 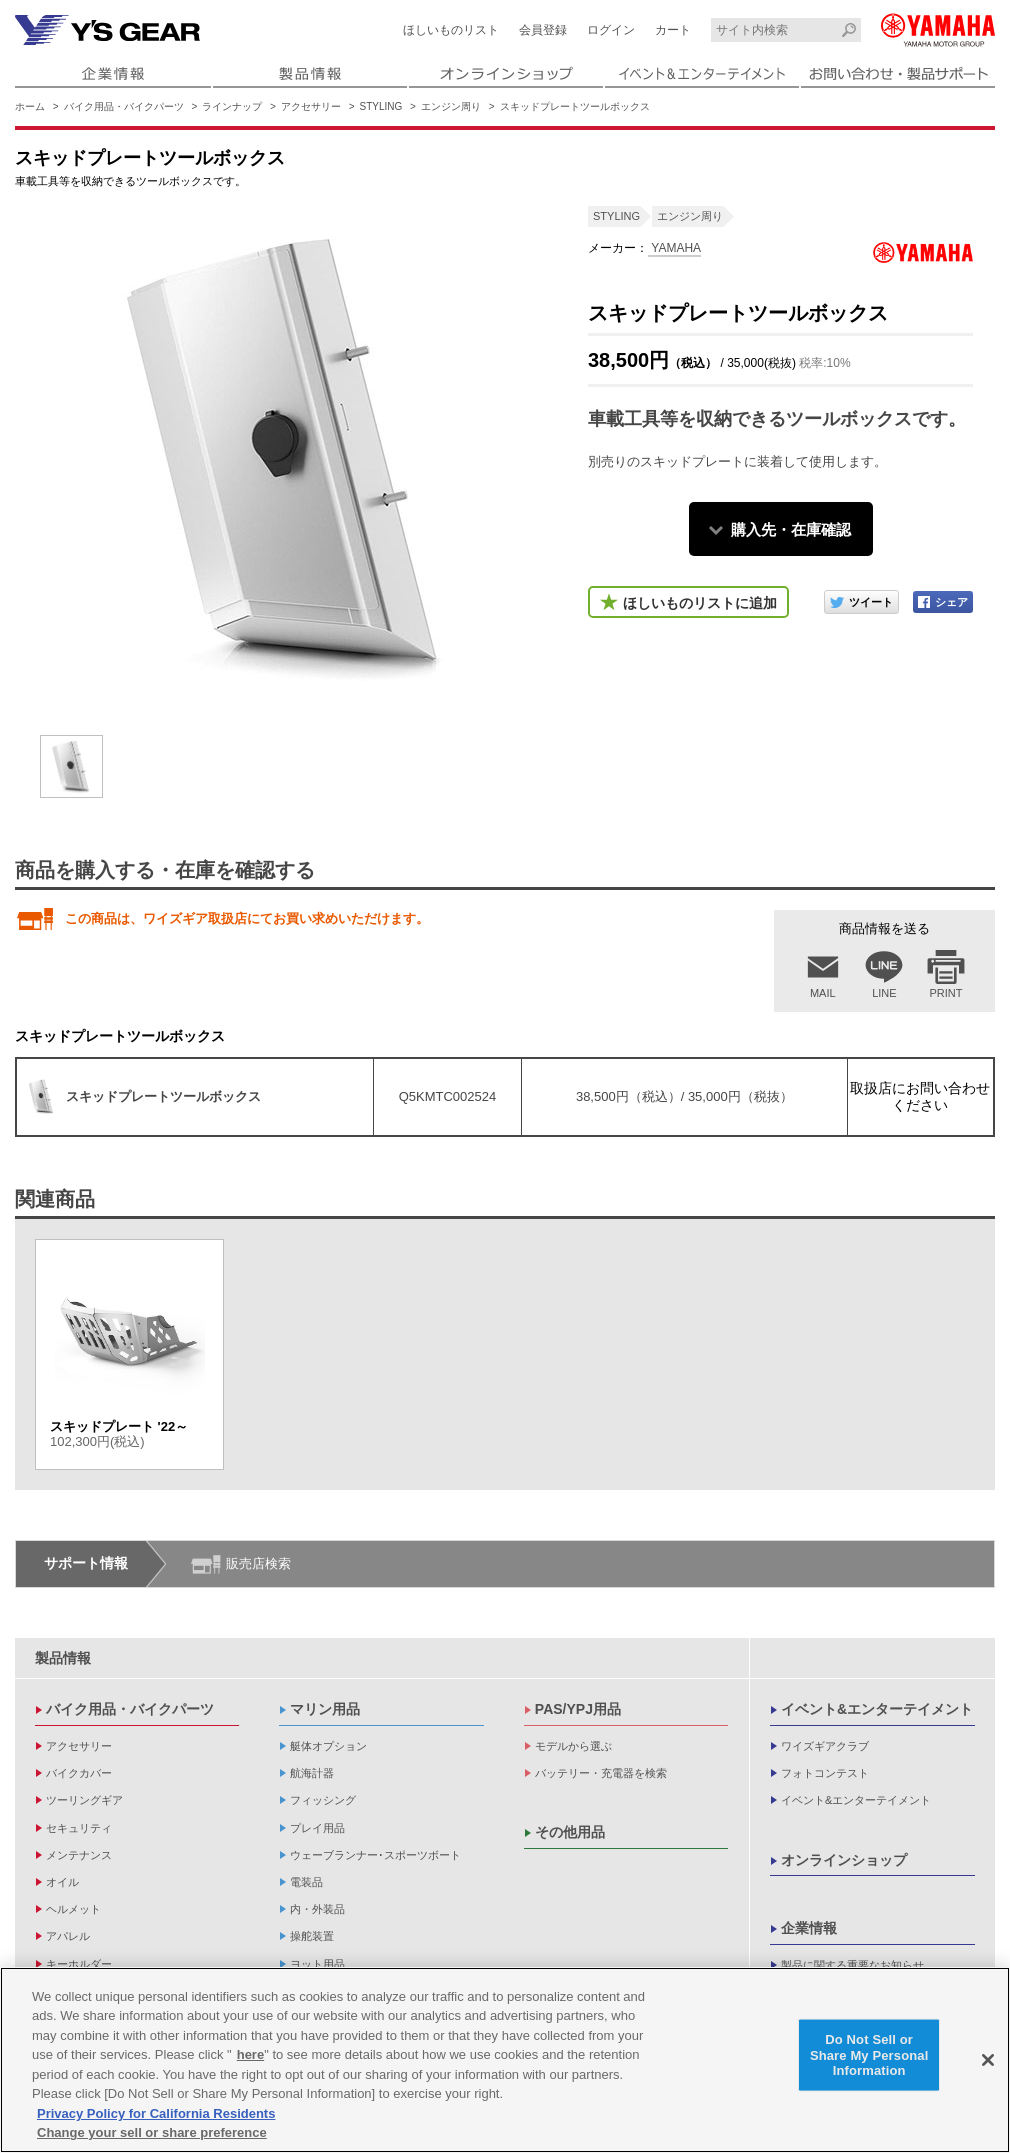 What do you see at coordinates (375, 1855) in the screenshot?
I see `ウェーブランナー･スポーツボート` at bounding box center [375, 1855].